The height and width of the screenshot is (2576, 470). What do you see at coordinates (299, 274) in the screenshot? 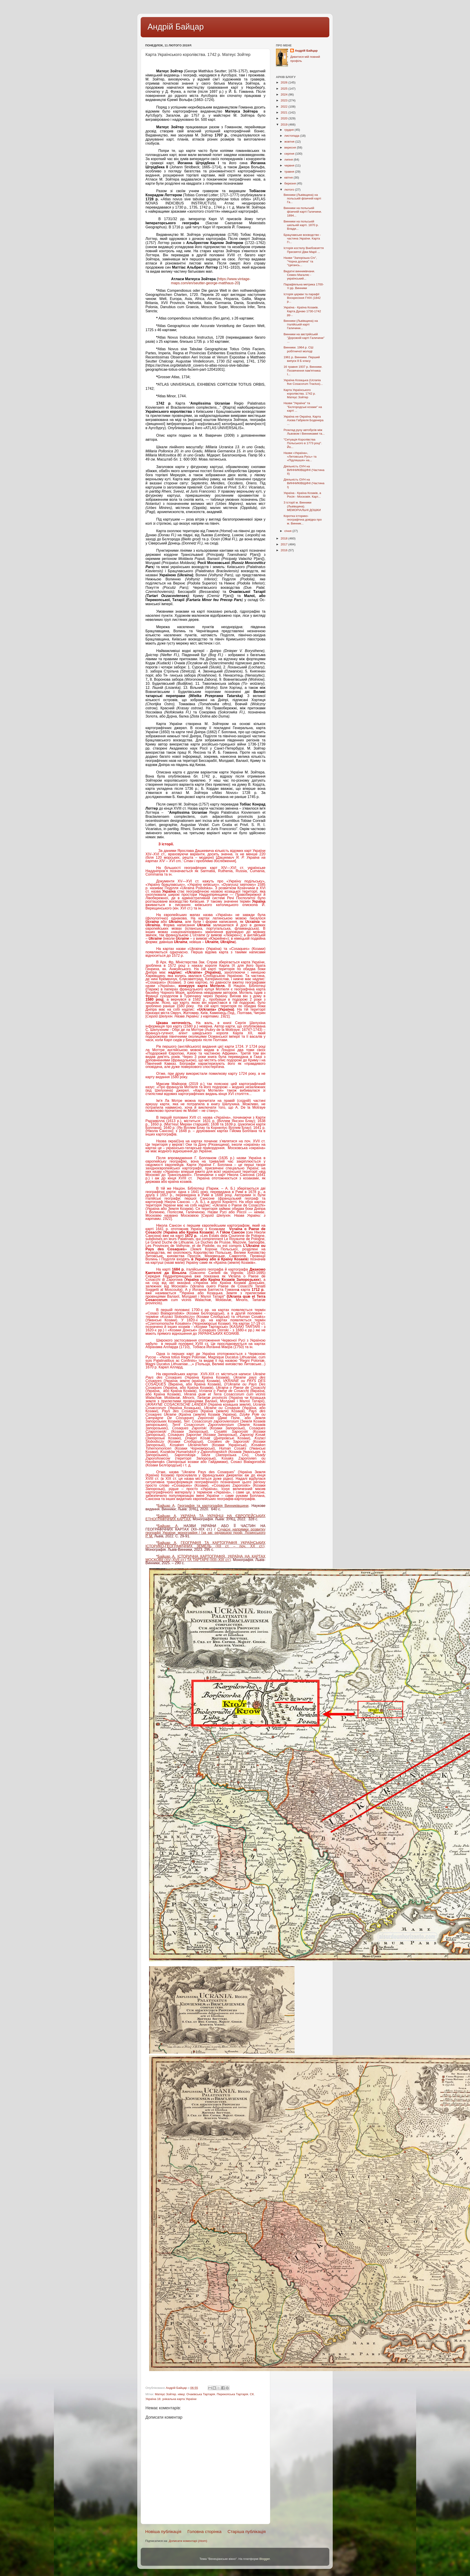
I see `Видатні винниківчани. Семен Магаляс - український...` at bounding box center [299, 274].